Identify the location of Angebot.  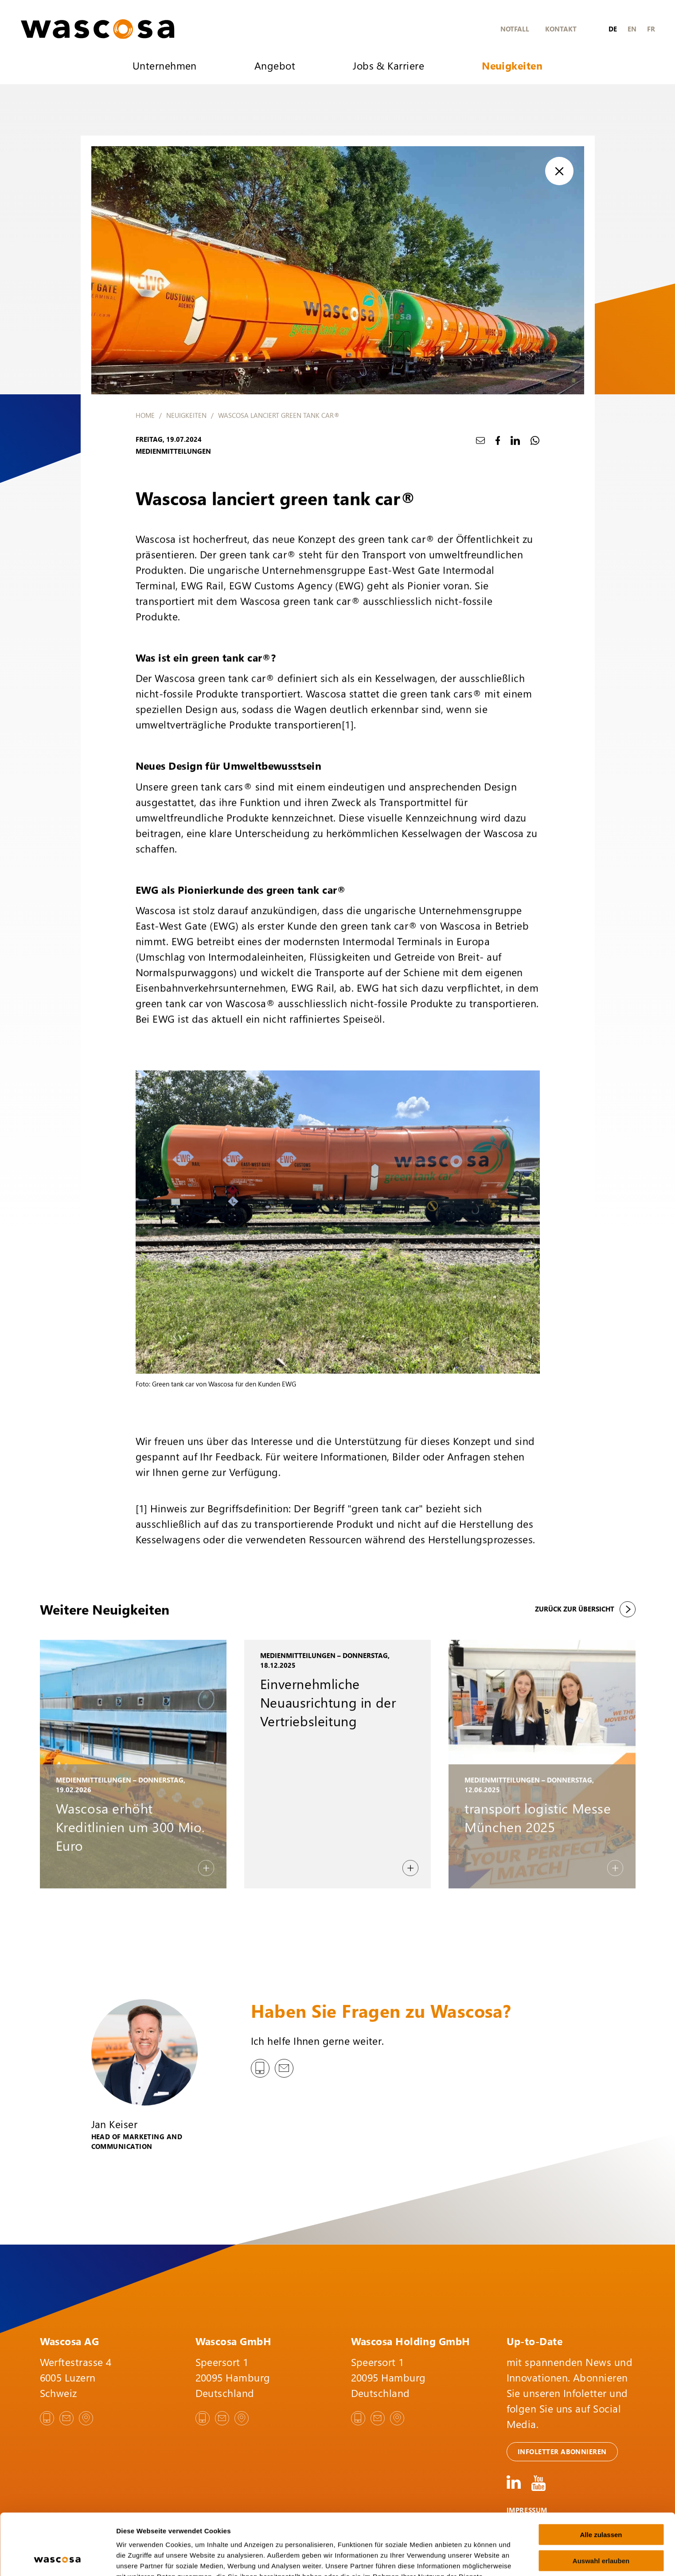
(274, 65).